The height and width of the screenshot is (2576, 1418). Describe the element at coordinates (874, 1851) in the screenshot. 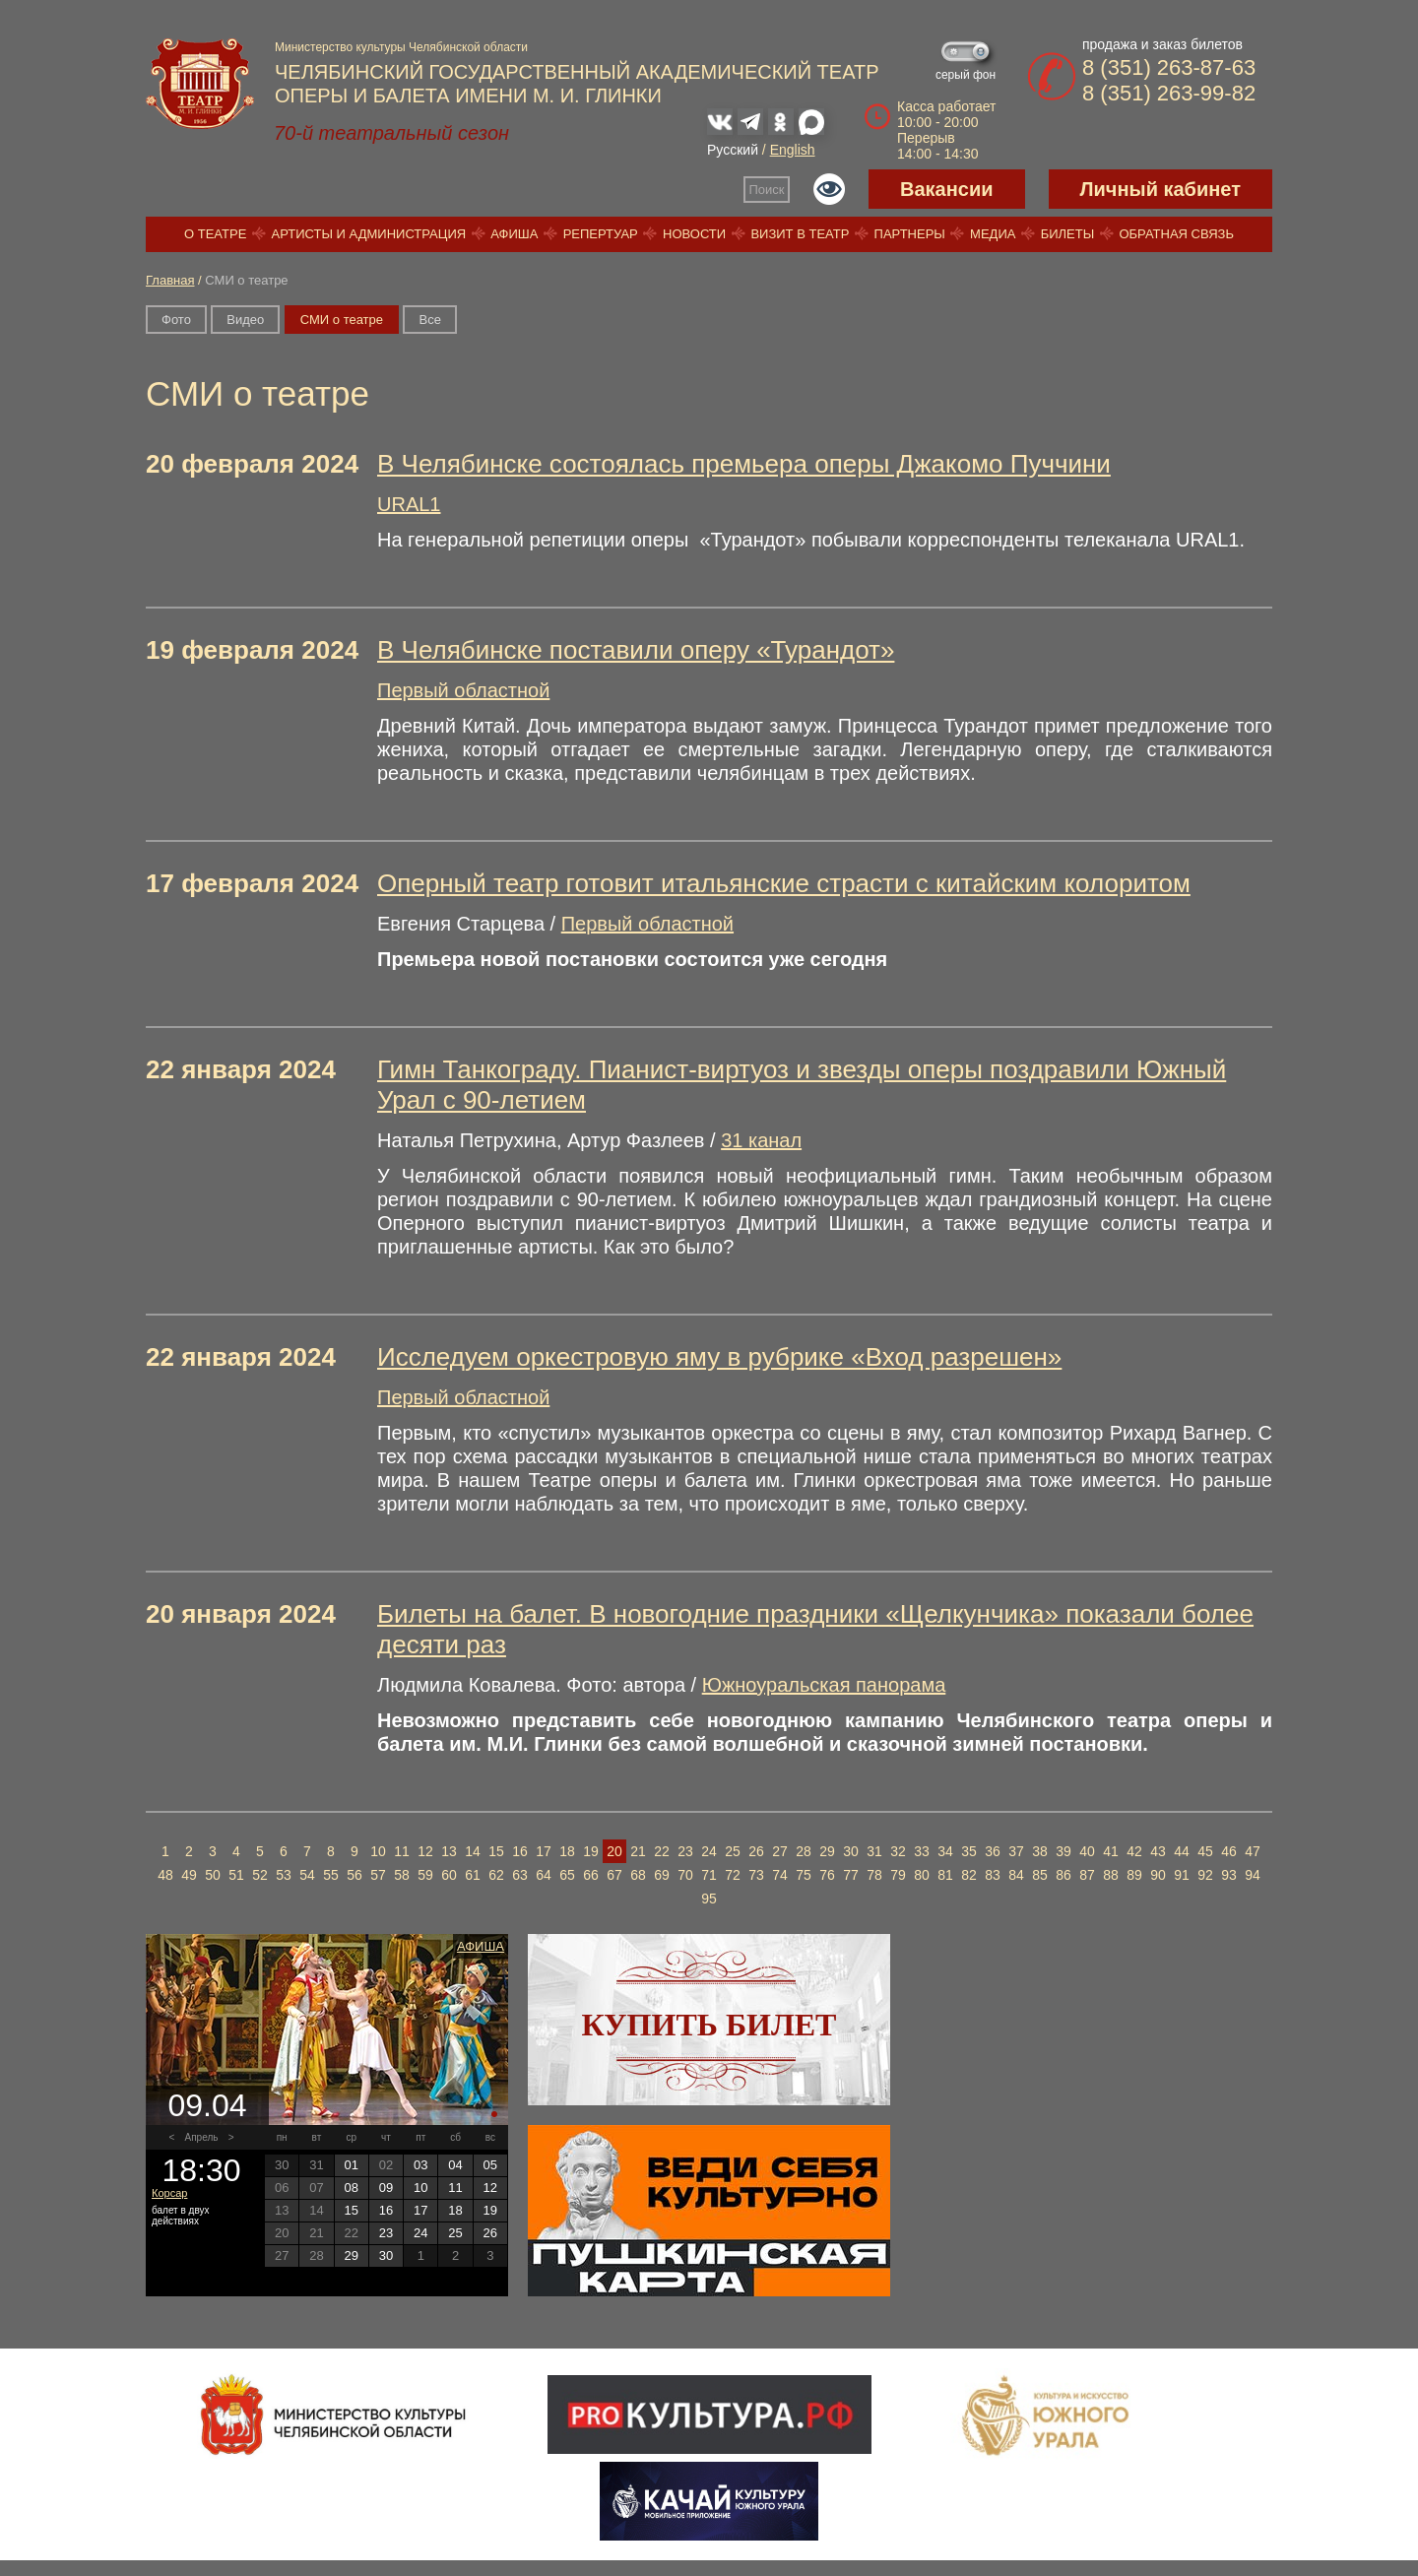

I see `31` at that location.